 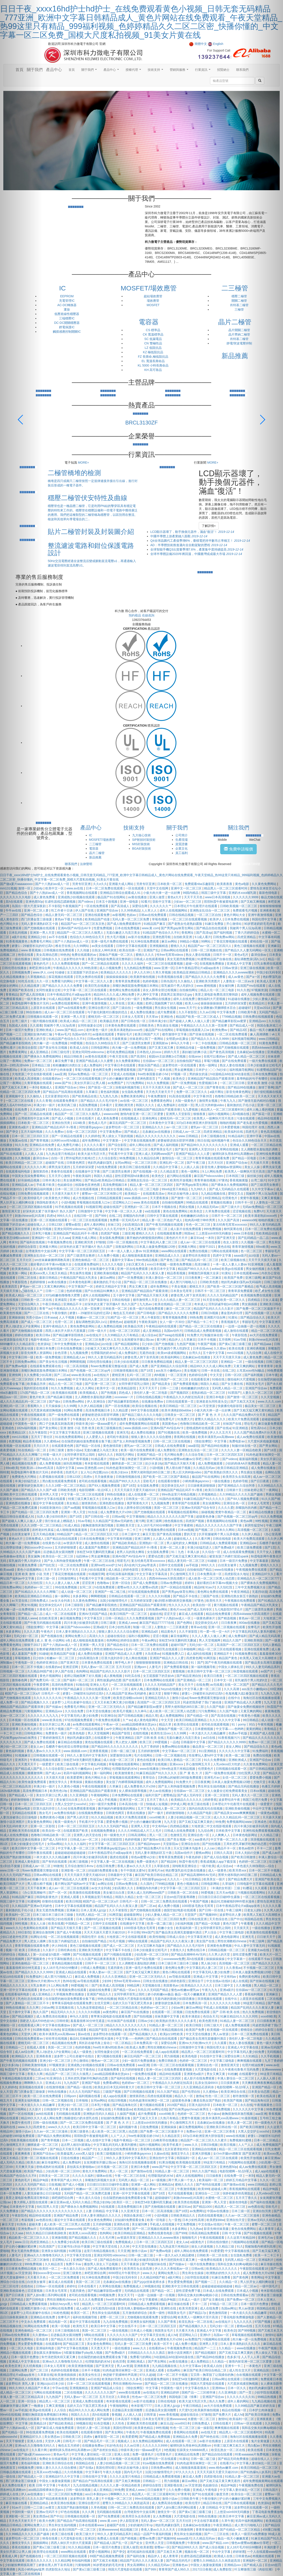 What do you see at coordinates (70, 2096) in the screenshot?
I see `日韩porn` at bounding box center [70, 2096].